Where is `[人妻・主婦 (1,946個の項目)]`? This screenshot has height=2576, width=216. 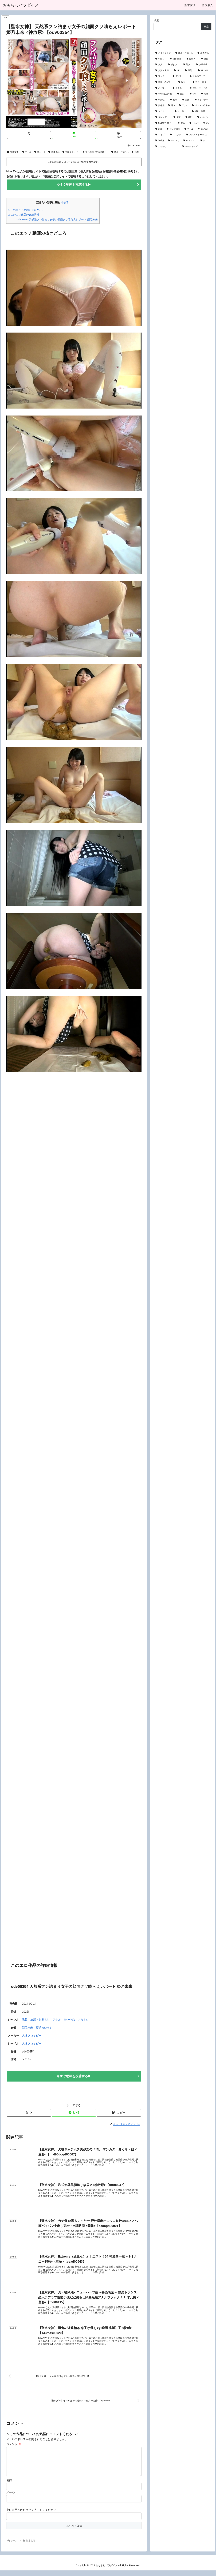 [人妻・主婦 (1,946個の項目)] is located at coordinates (163, 70).